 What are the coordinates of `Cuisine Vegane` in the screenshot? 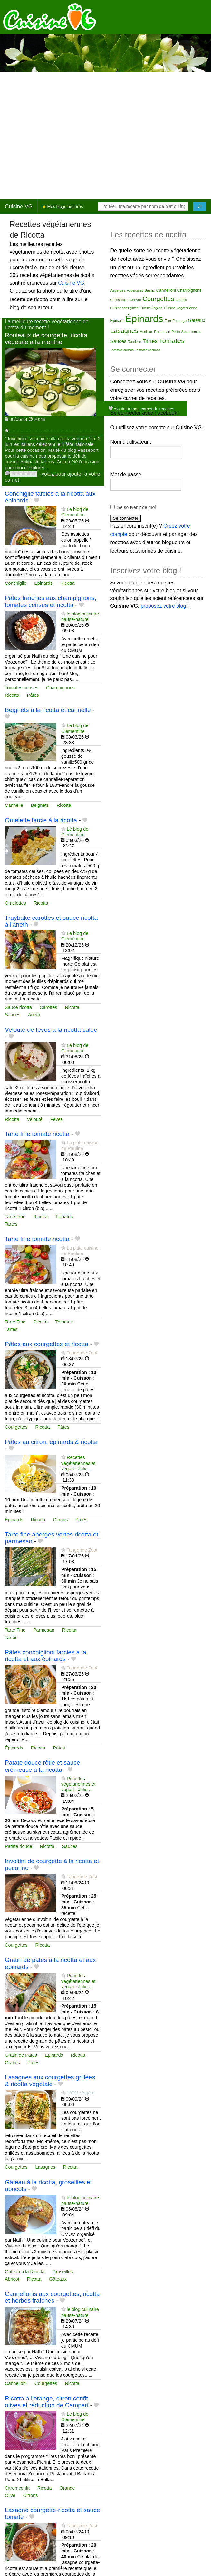 It's located at (151, 308).